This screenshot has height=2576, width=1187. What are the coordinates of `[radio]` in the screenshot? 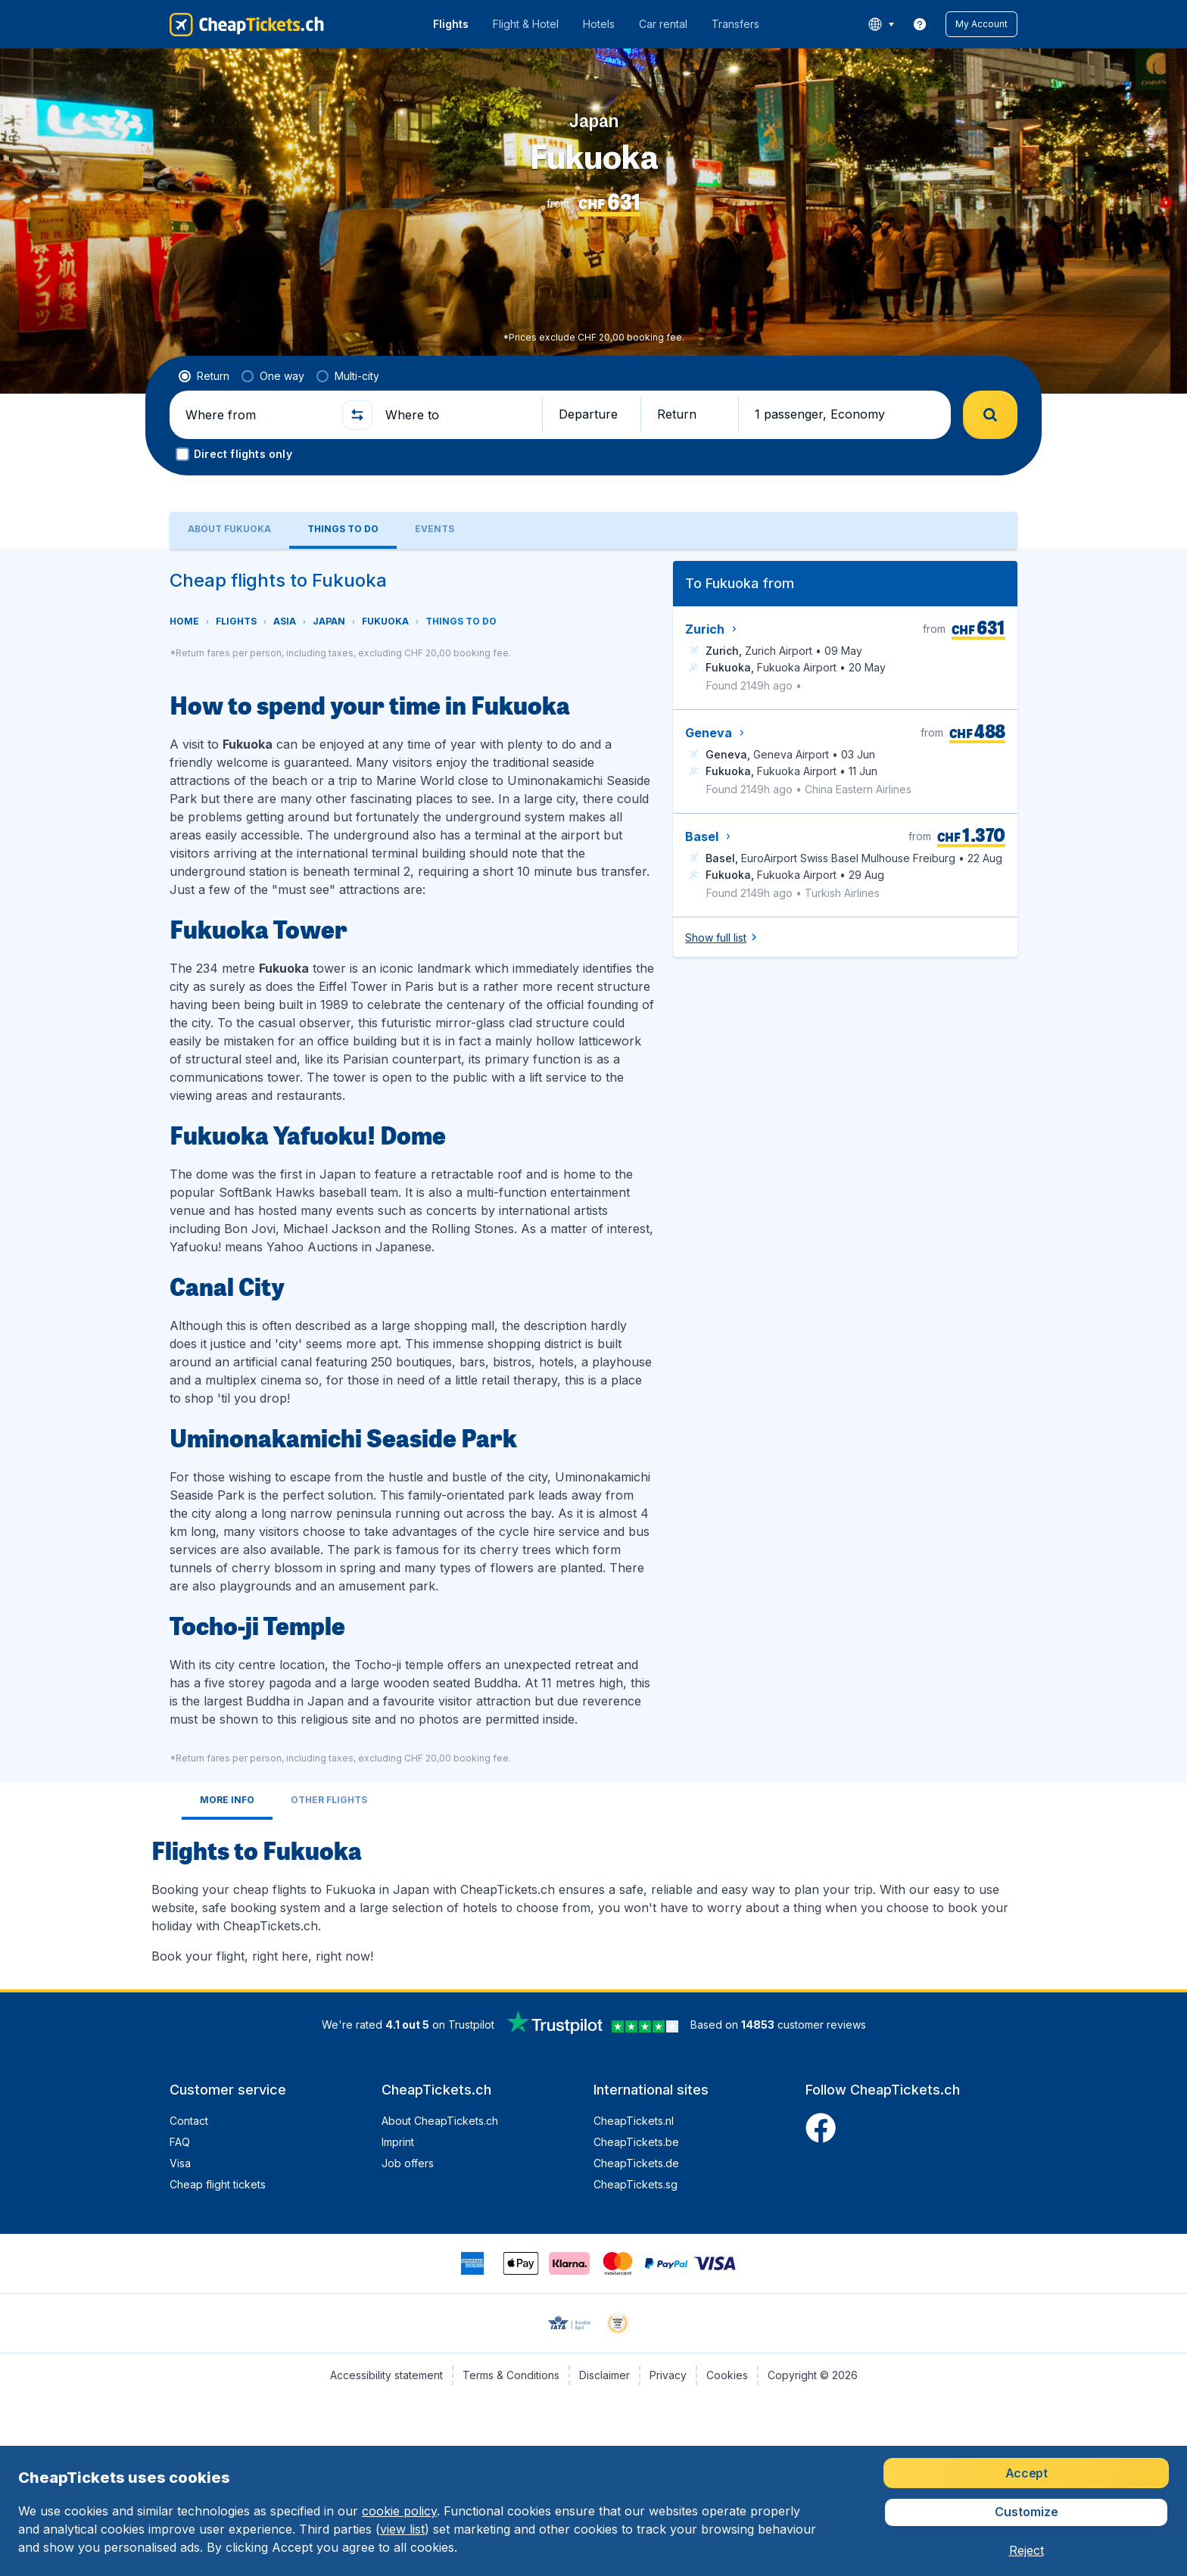 It's located at (204, 376).